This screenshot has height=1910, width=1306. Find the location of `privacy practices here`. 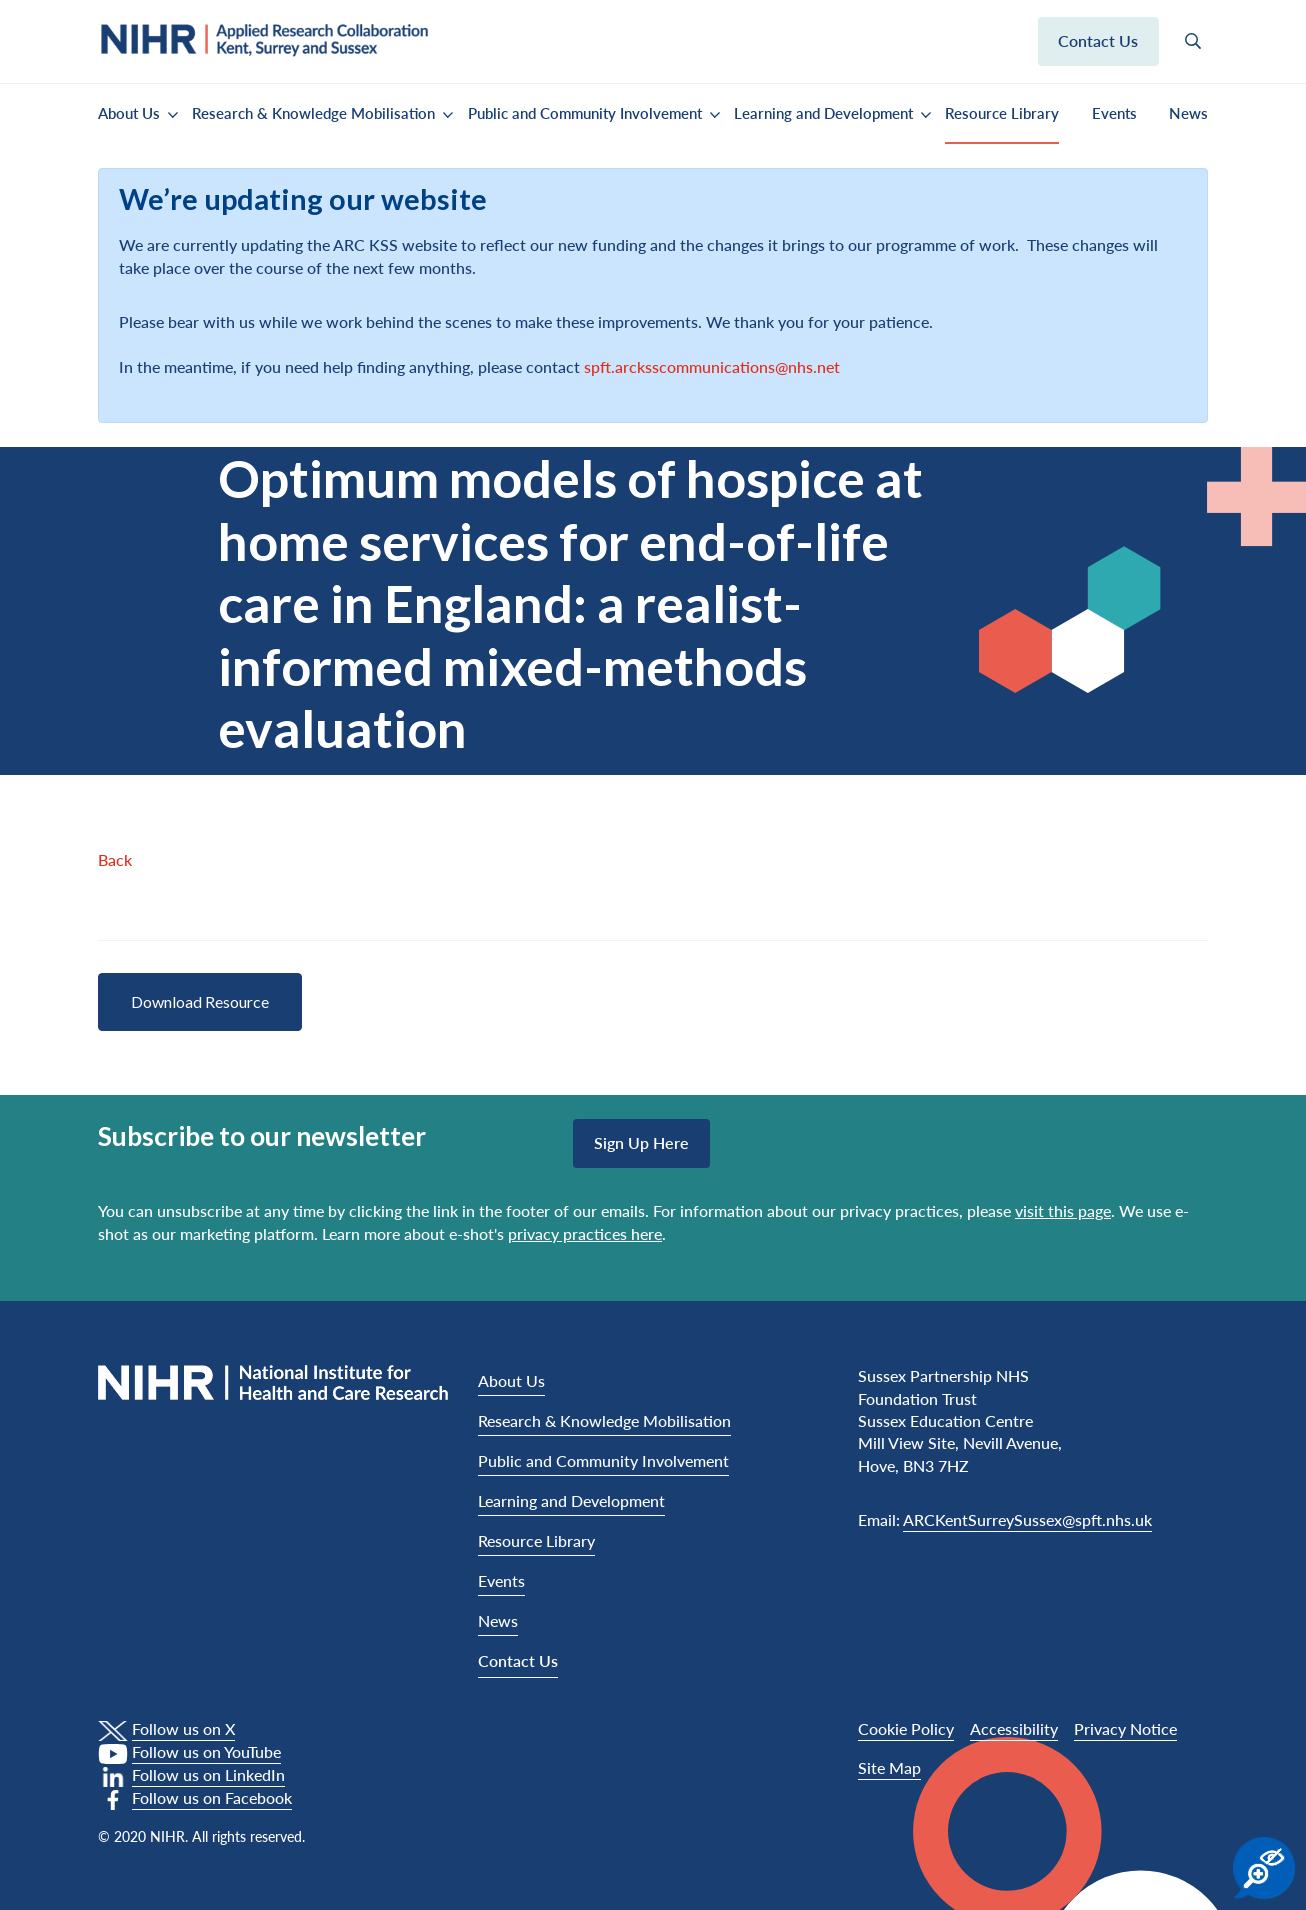

privacy practices here is located at coordinates (585, 1233).